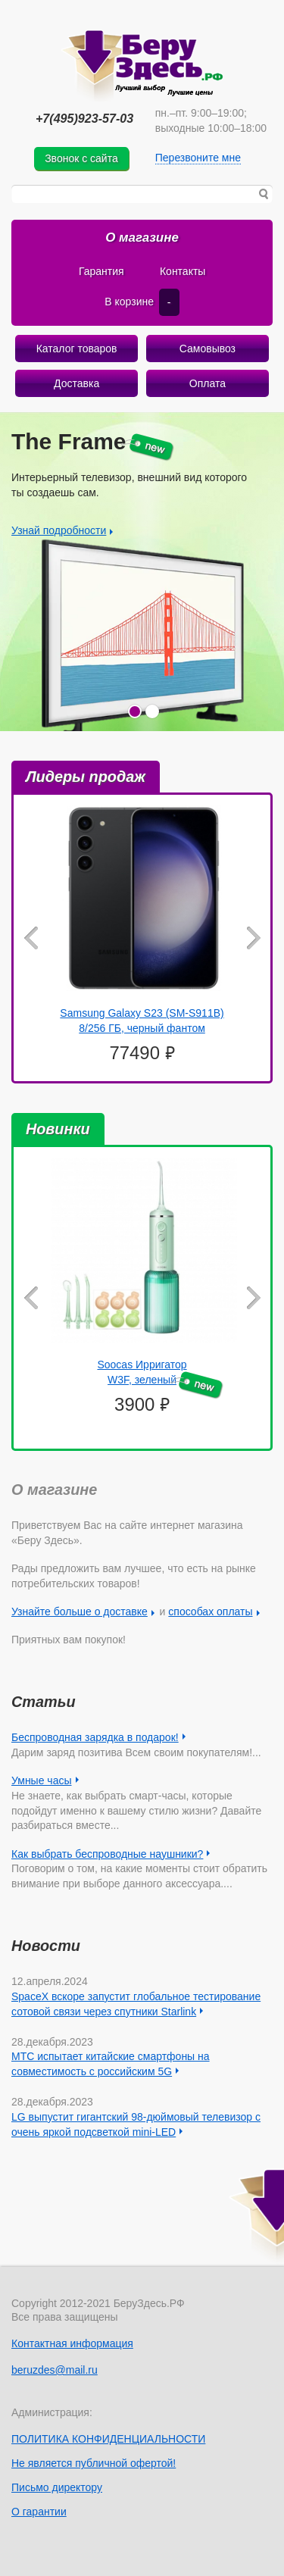 The height and width of the screenshot is (2576, 284). Describe the element at coordinates (142, 237) in the screenshot. I see `О магазине` at that location.